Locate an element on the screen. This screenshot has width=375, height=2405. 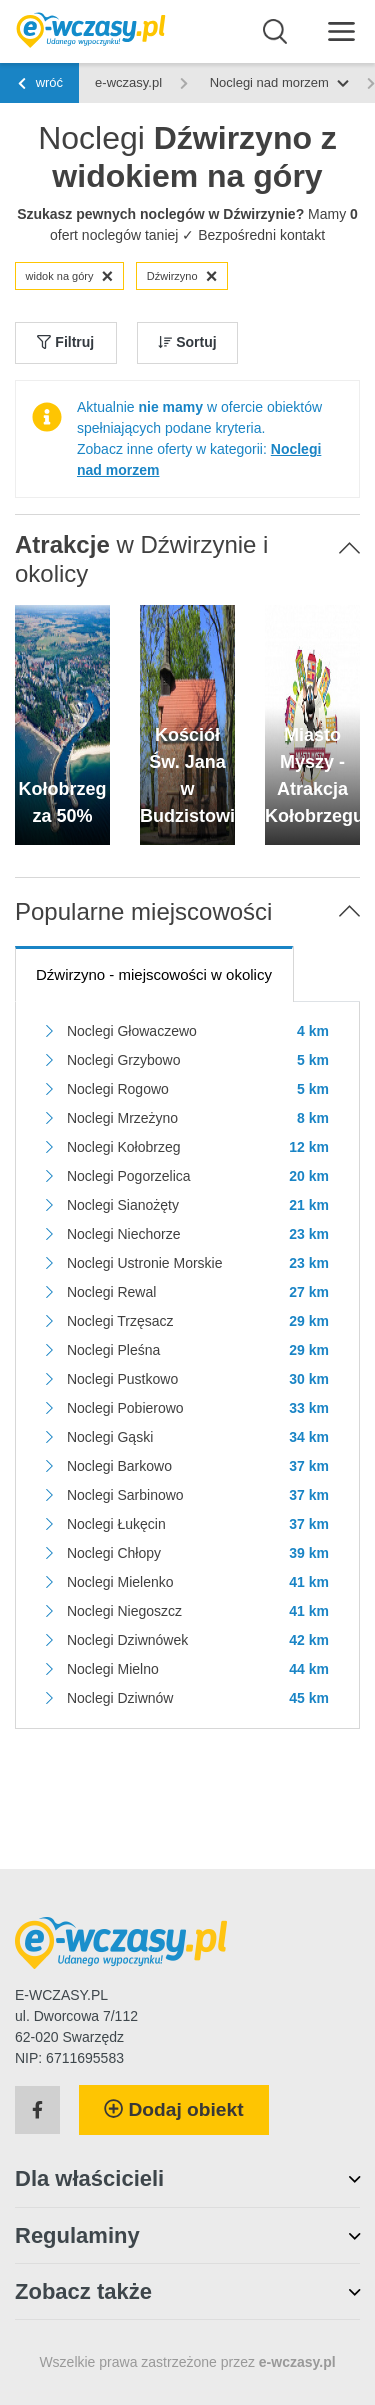
Sortuj is located at coordinates (187, 342).